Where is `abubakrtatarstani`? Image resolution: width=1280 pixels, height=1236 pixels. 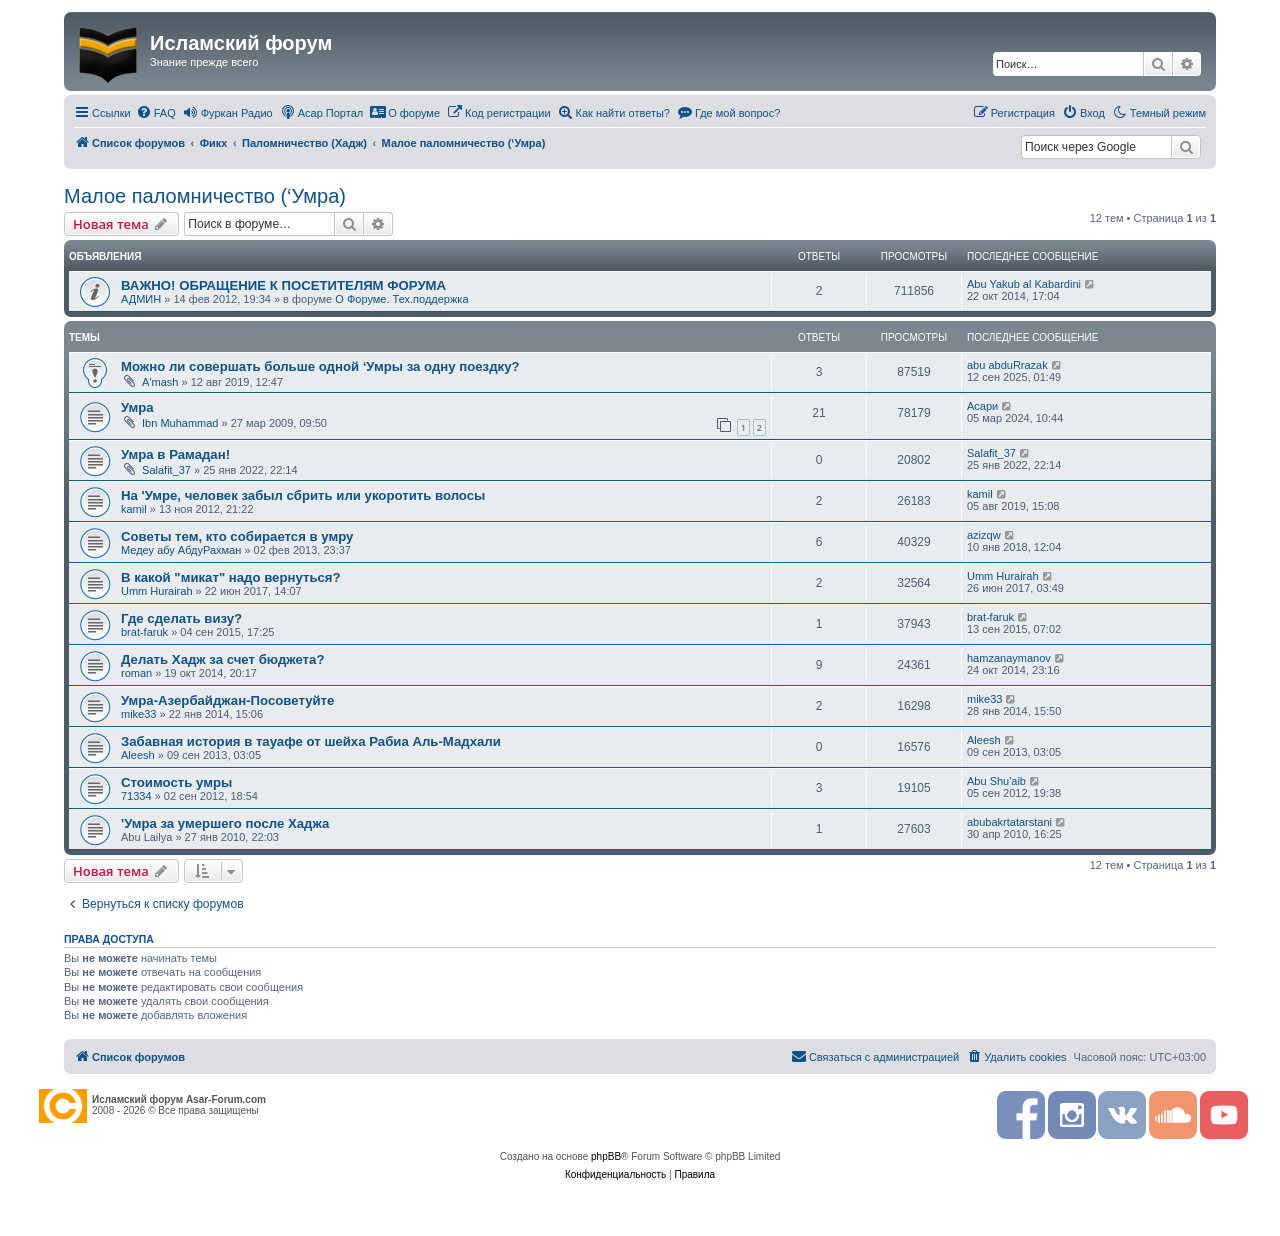
abubakrtatarstani is located at coordinates (1009, 822).